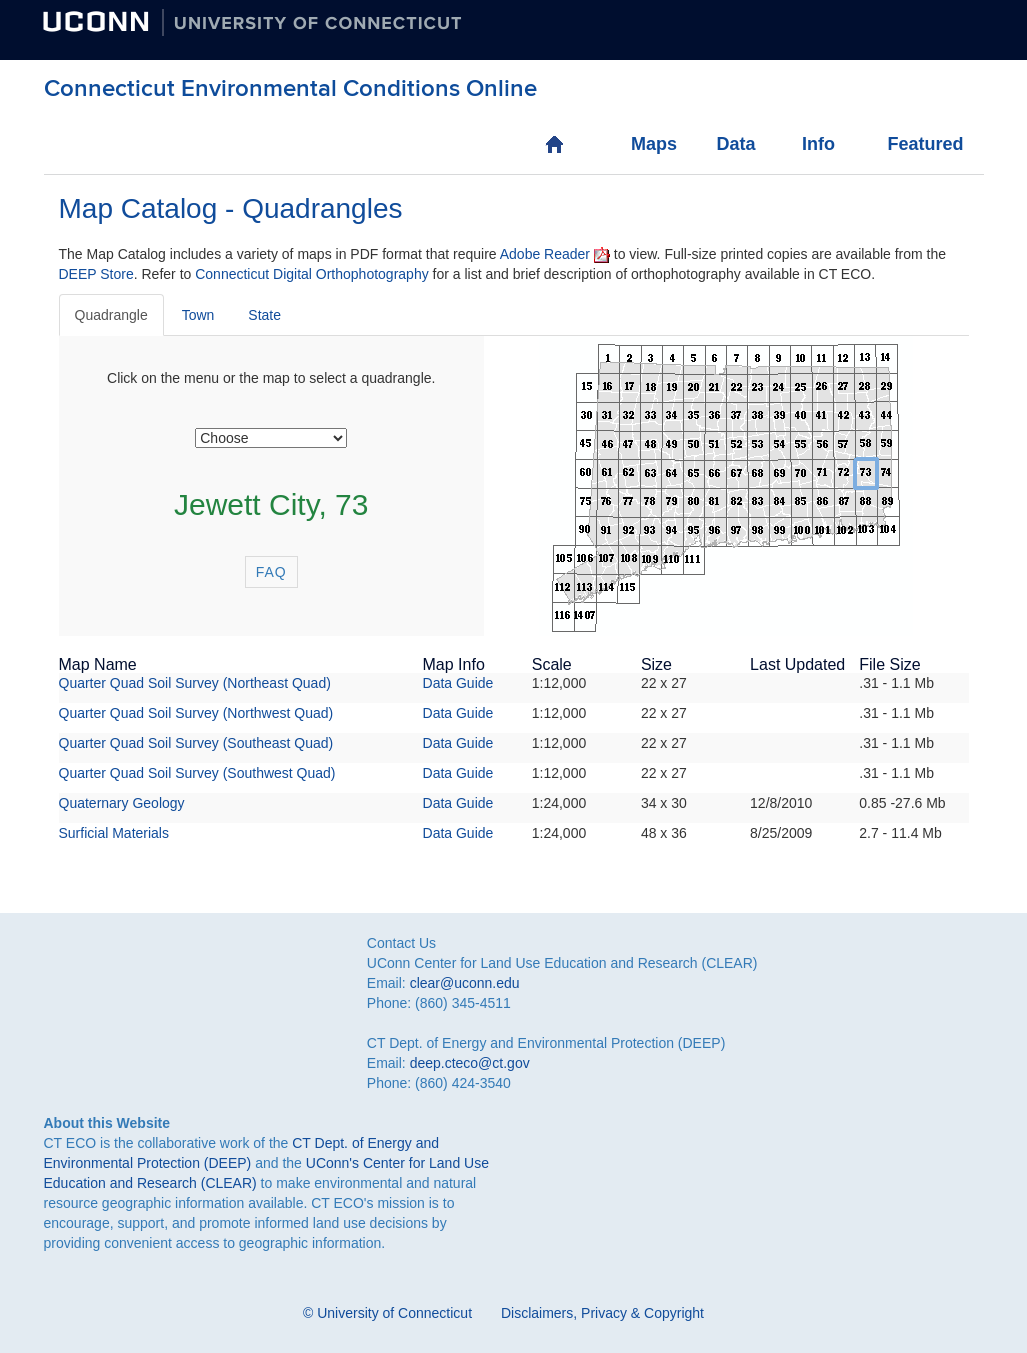 Image resolution: width=1027 pixels, height=1353 pixels. What do you see at coordinates (264, 315) in the screenshot?
I see `State` at bounding box center [264, 315].